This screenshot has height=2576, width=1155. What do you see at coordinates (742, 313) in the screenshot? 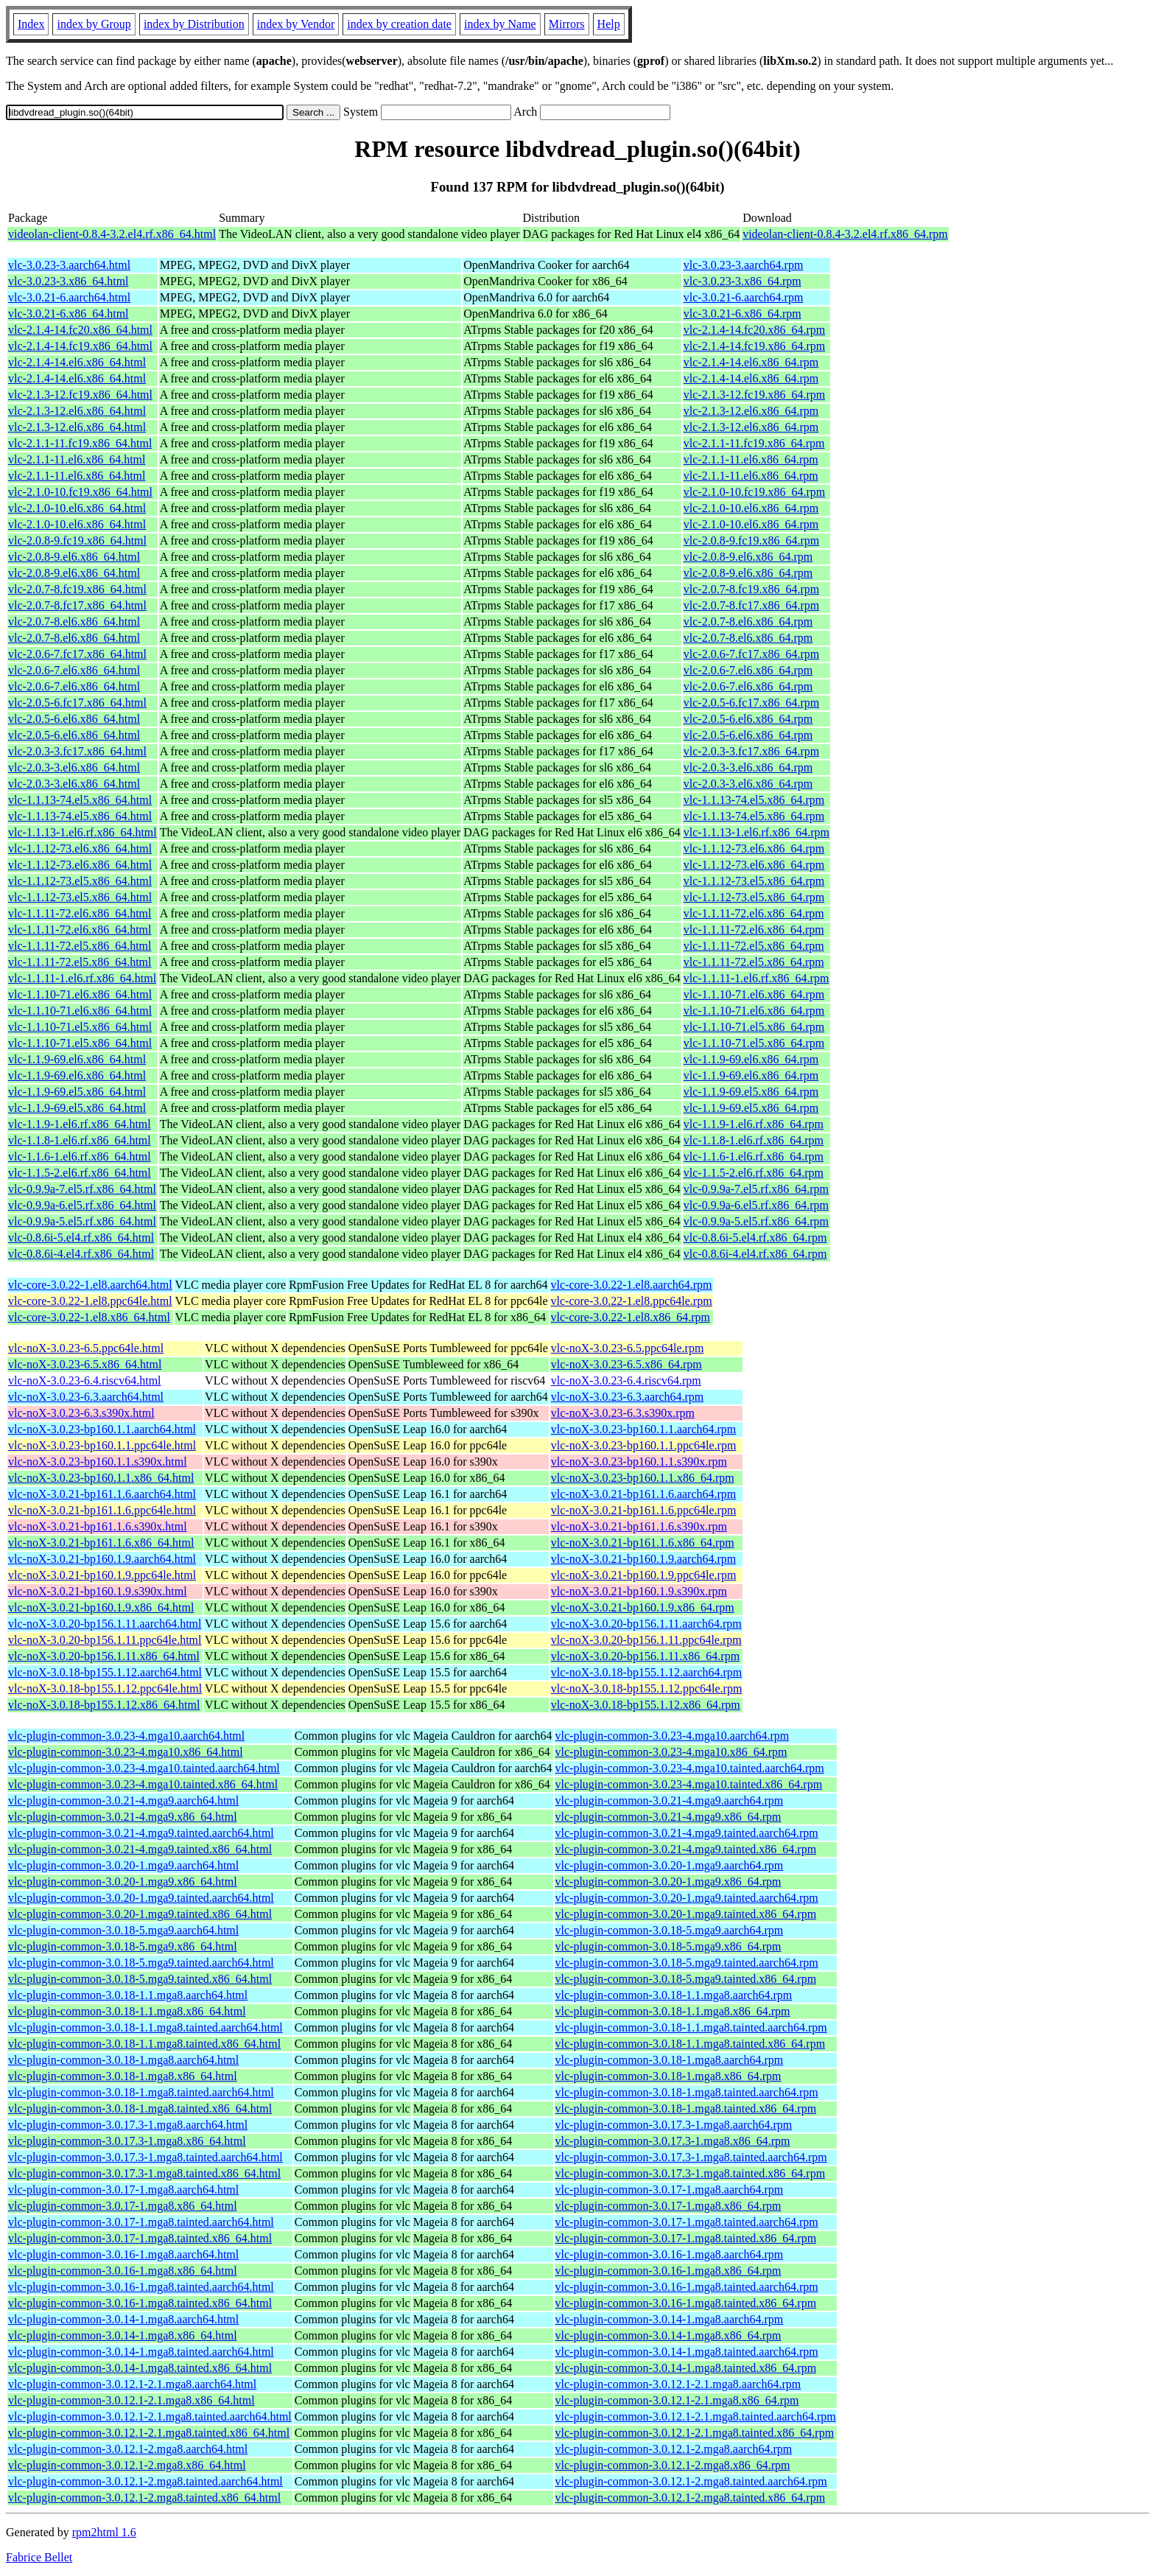
I see `vlc-3.0.21-6.x86_64.rpm` at bounding box center [742, 313].